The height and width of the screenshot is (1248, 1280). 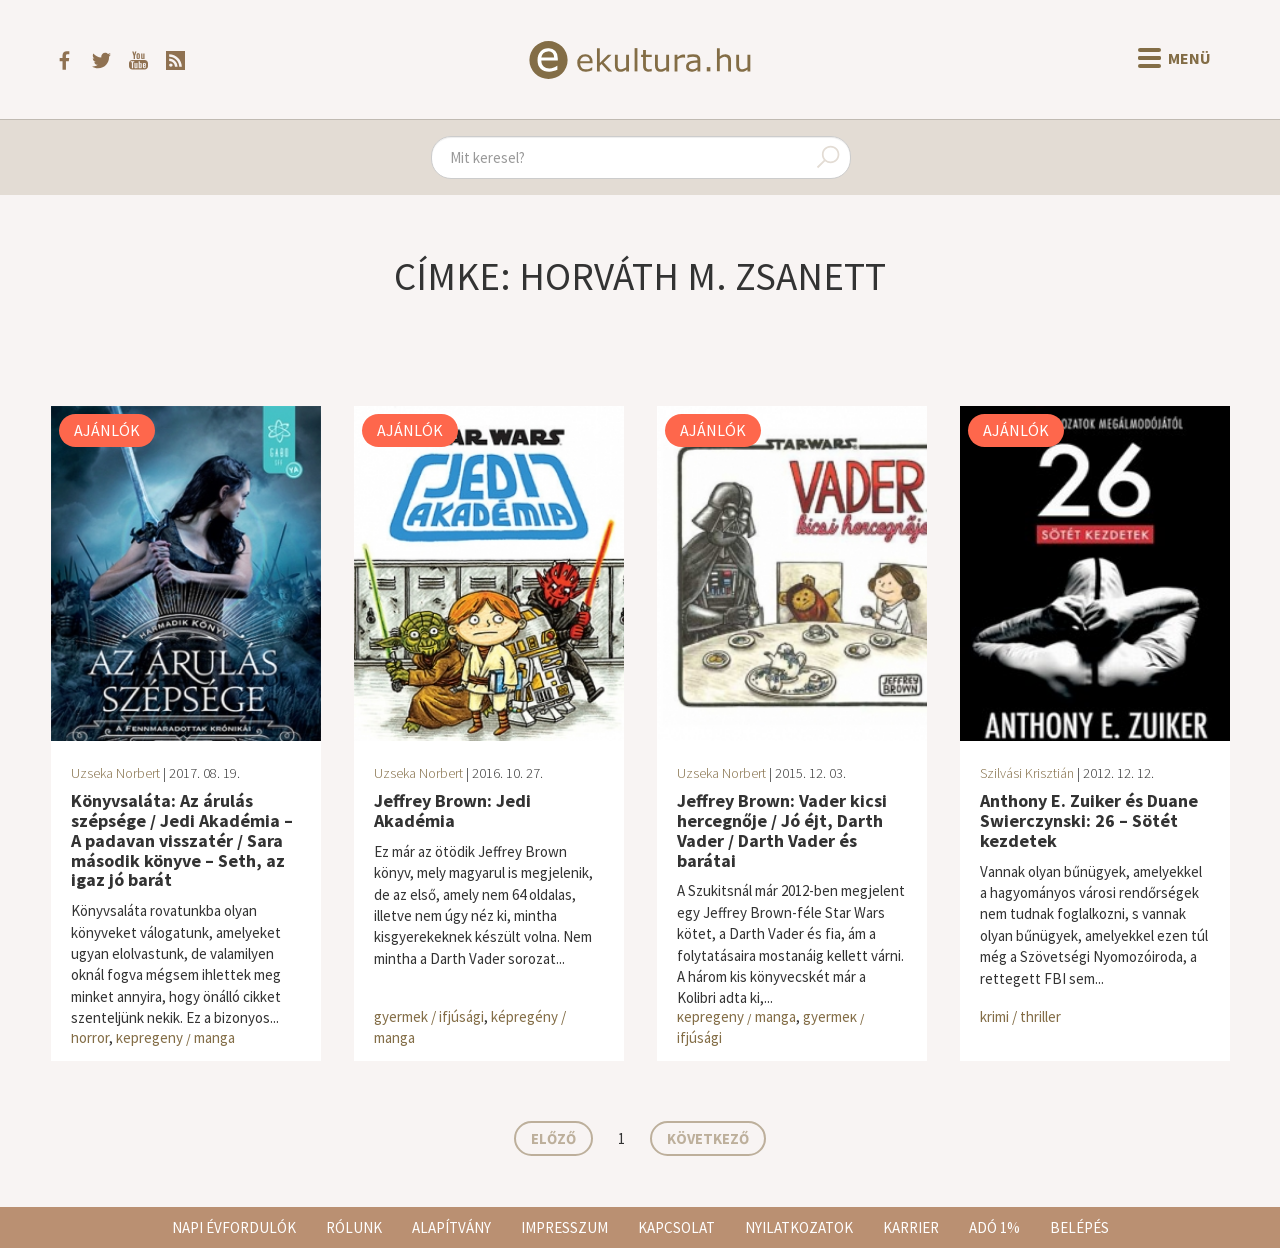 I want to click on Jeffrey Brown: Vader kicsi hercegnője / Jó éjt, Darth Vader / Darth Vader és barátai, so click(x=782, y=830).